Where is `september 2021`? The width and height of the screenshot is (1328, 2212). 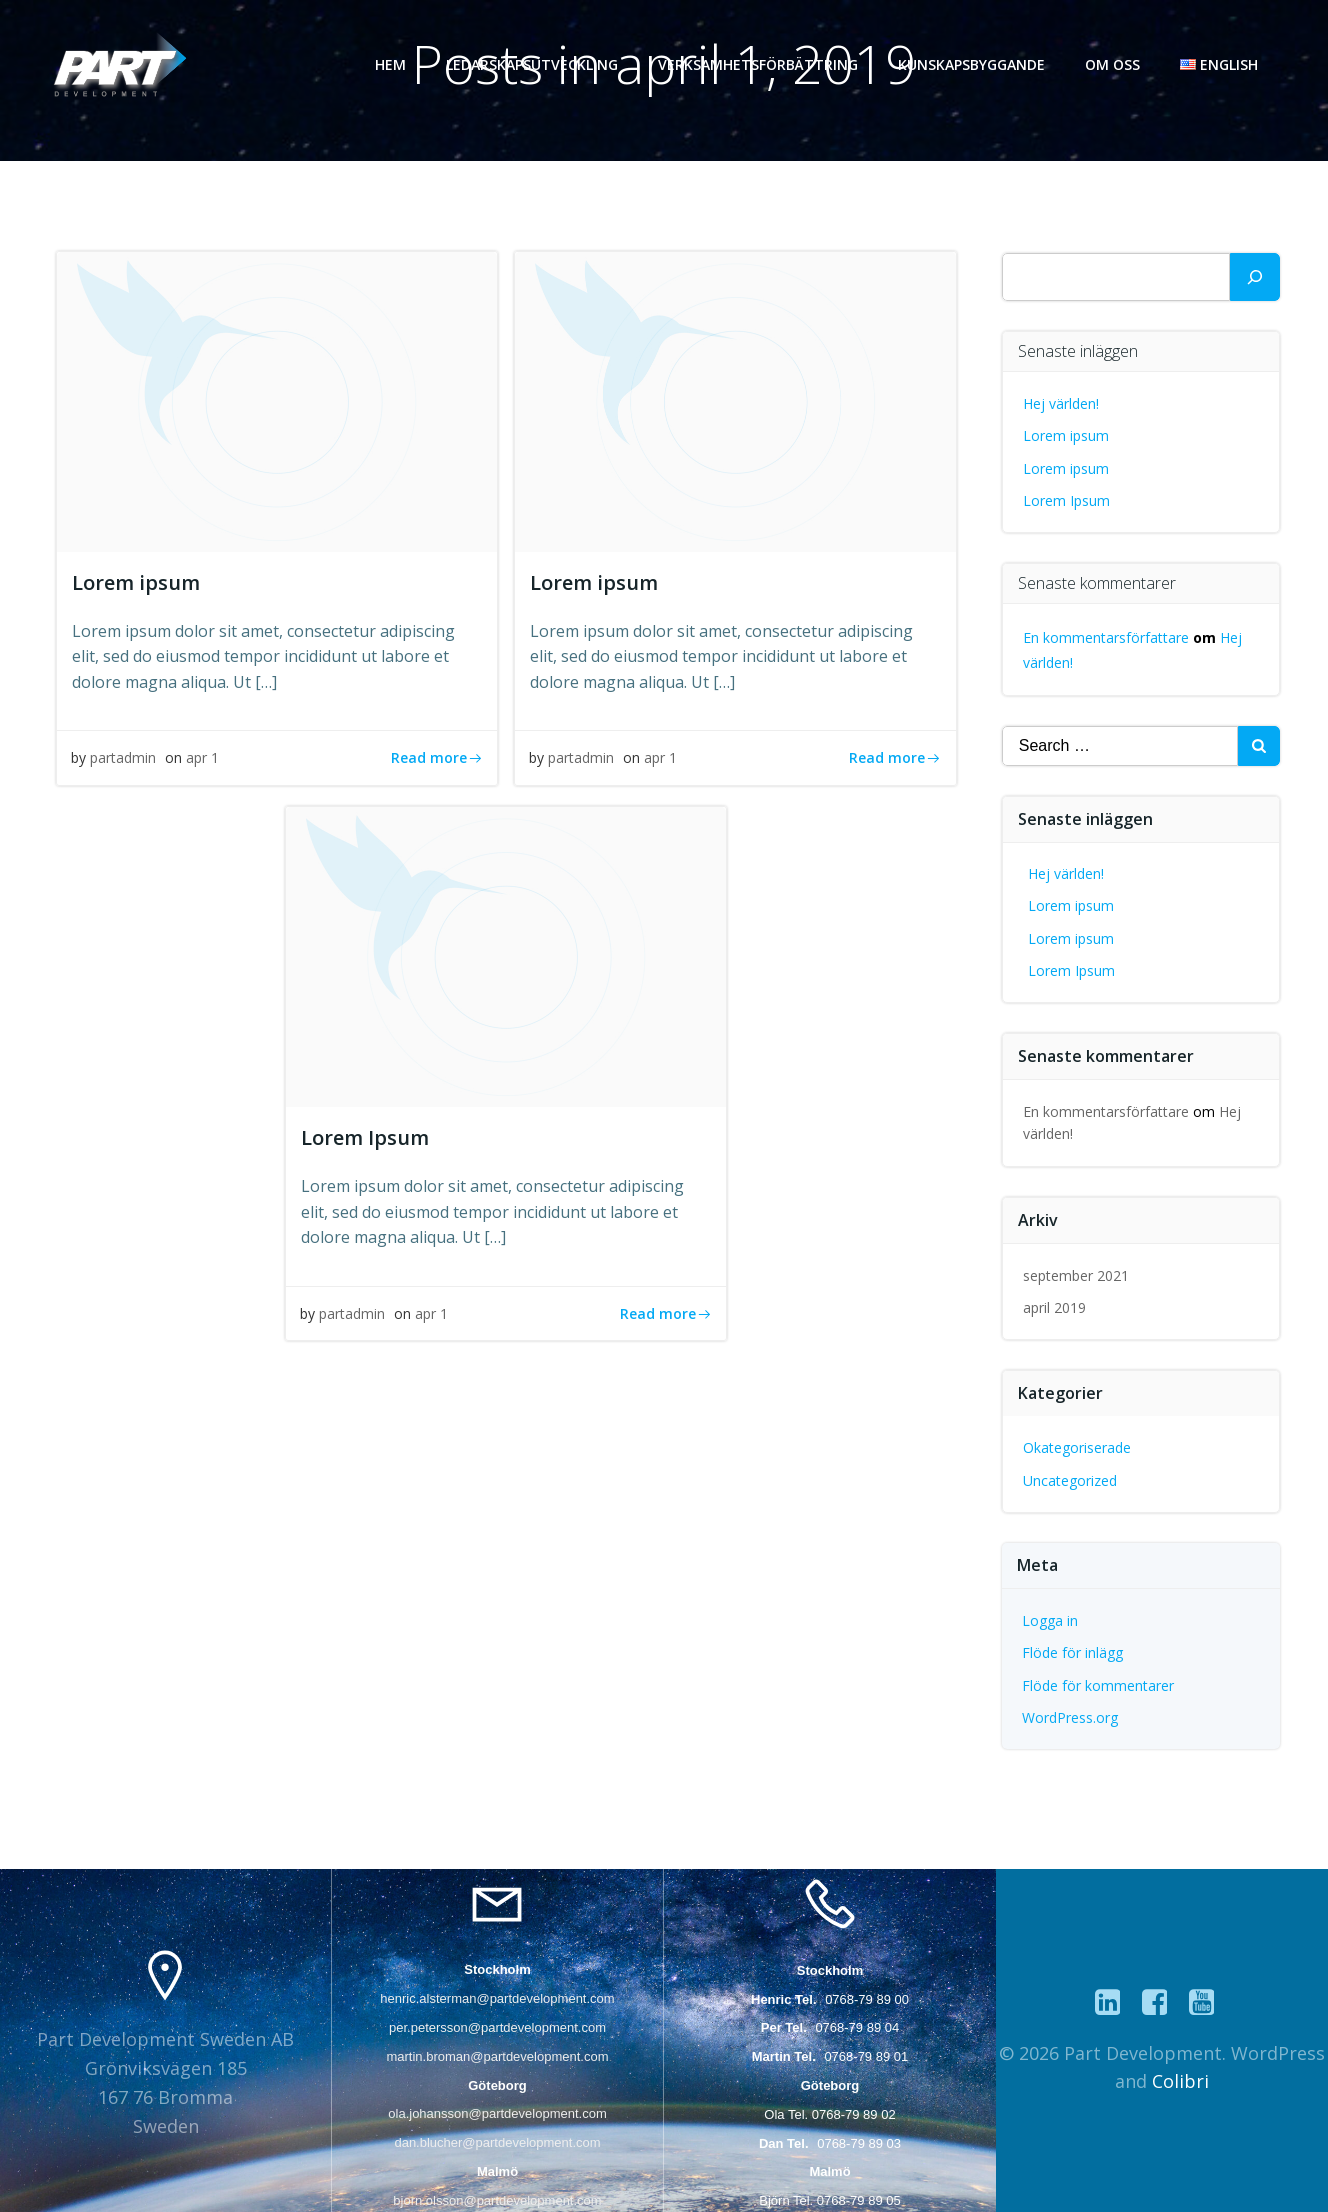
september 2021 is located at coordinates (1077, 1274).